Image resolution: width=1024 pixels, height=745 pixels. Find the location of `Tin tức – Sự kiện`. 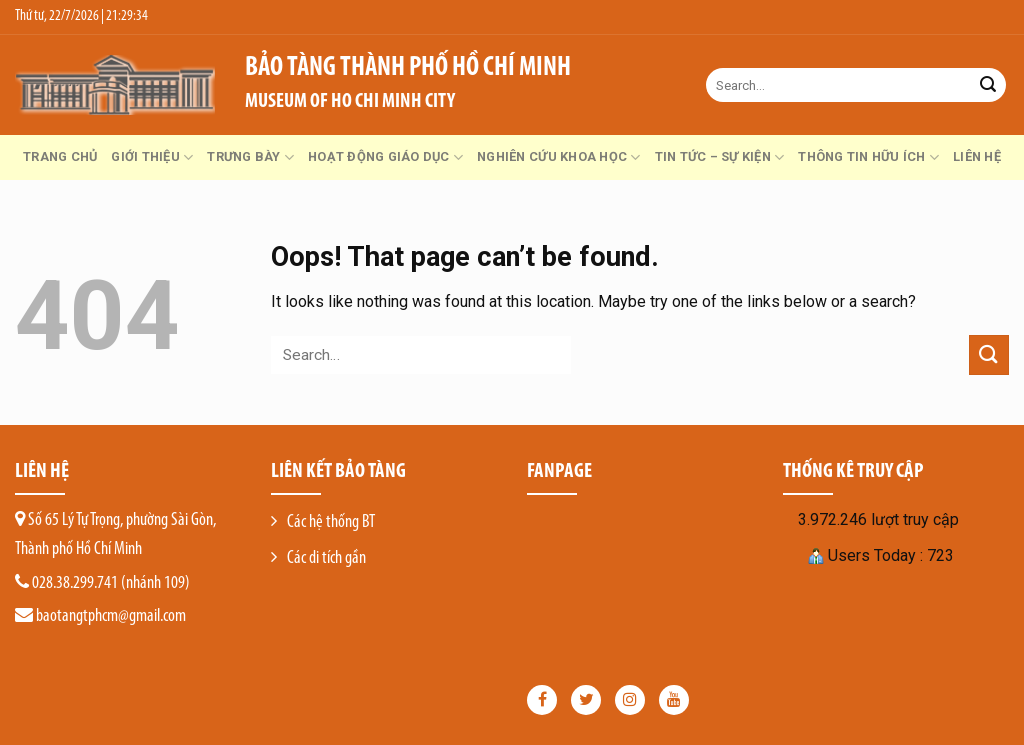

Tin tức – Sự kiện is located at coordinates (720, 157).